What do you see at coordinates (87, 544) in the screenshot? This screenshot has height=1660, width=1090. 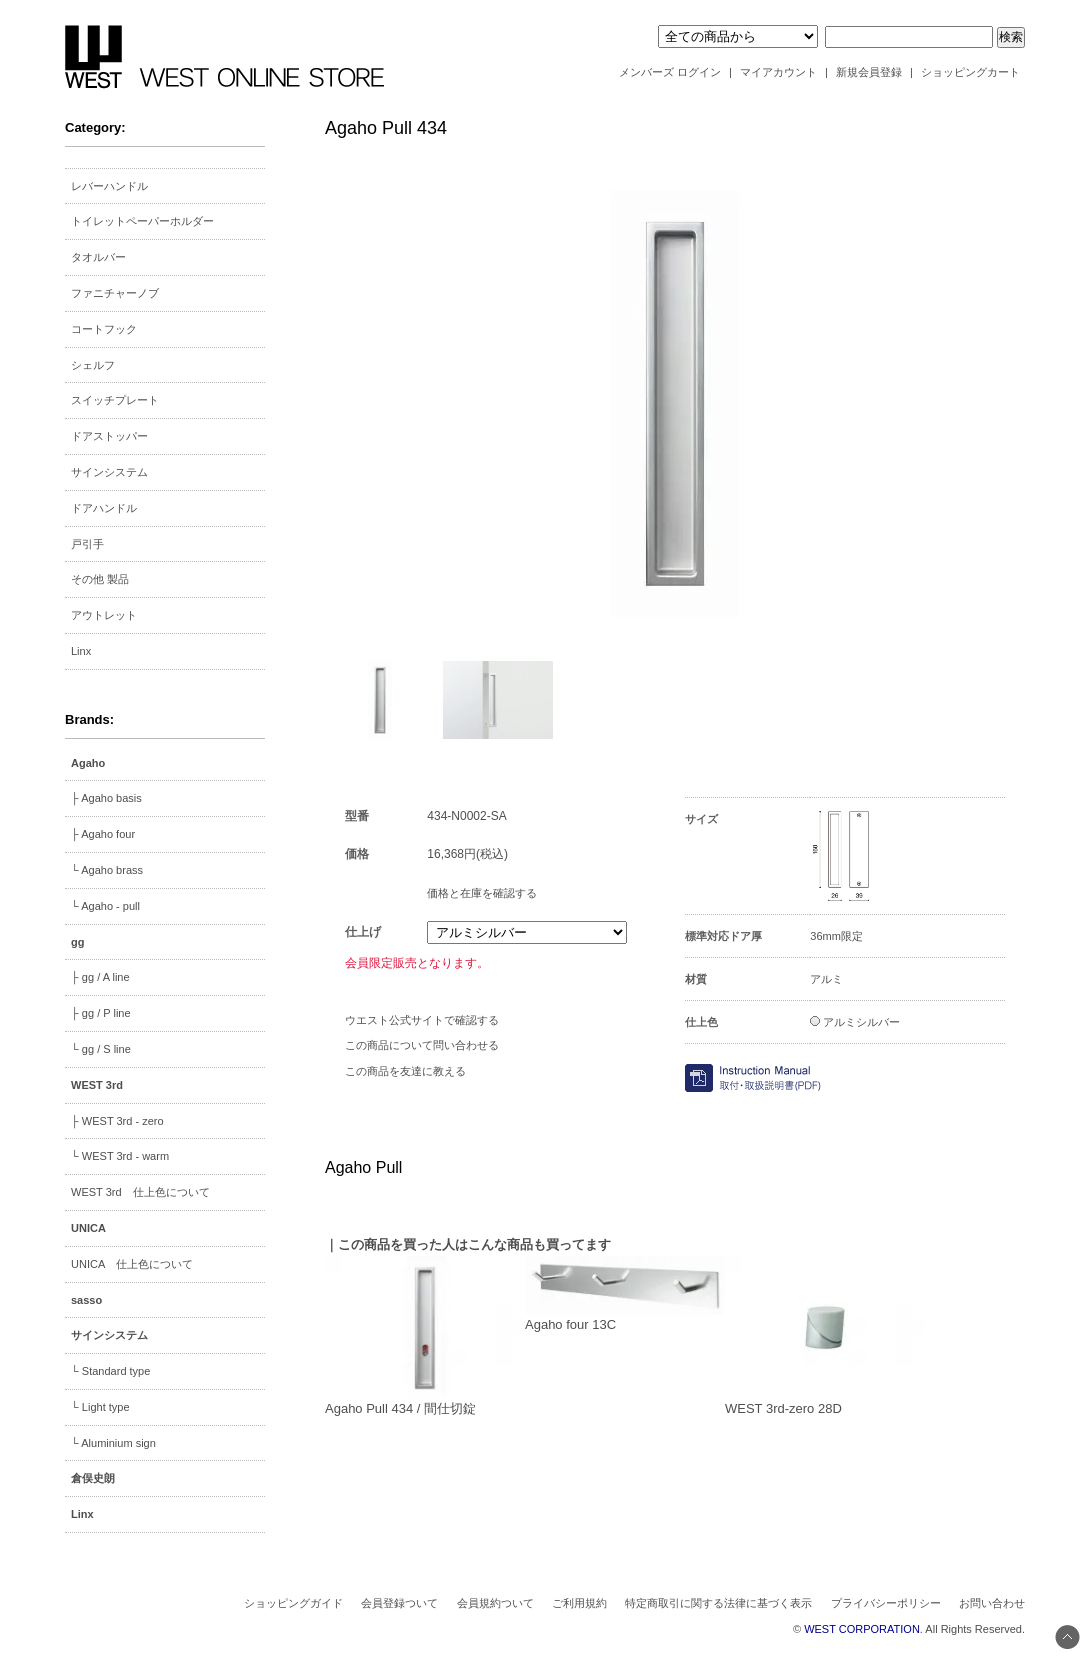 I see `戸引手` at bounding box center [87, 544].